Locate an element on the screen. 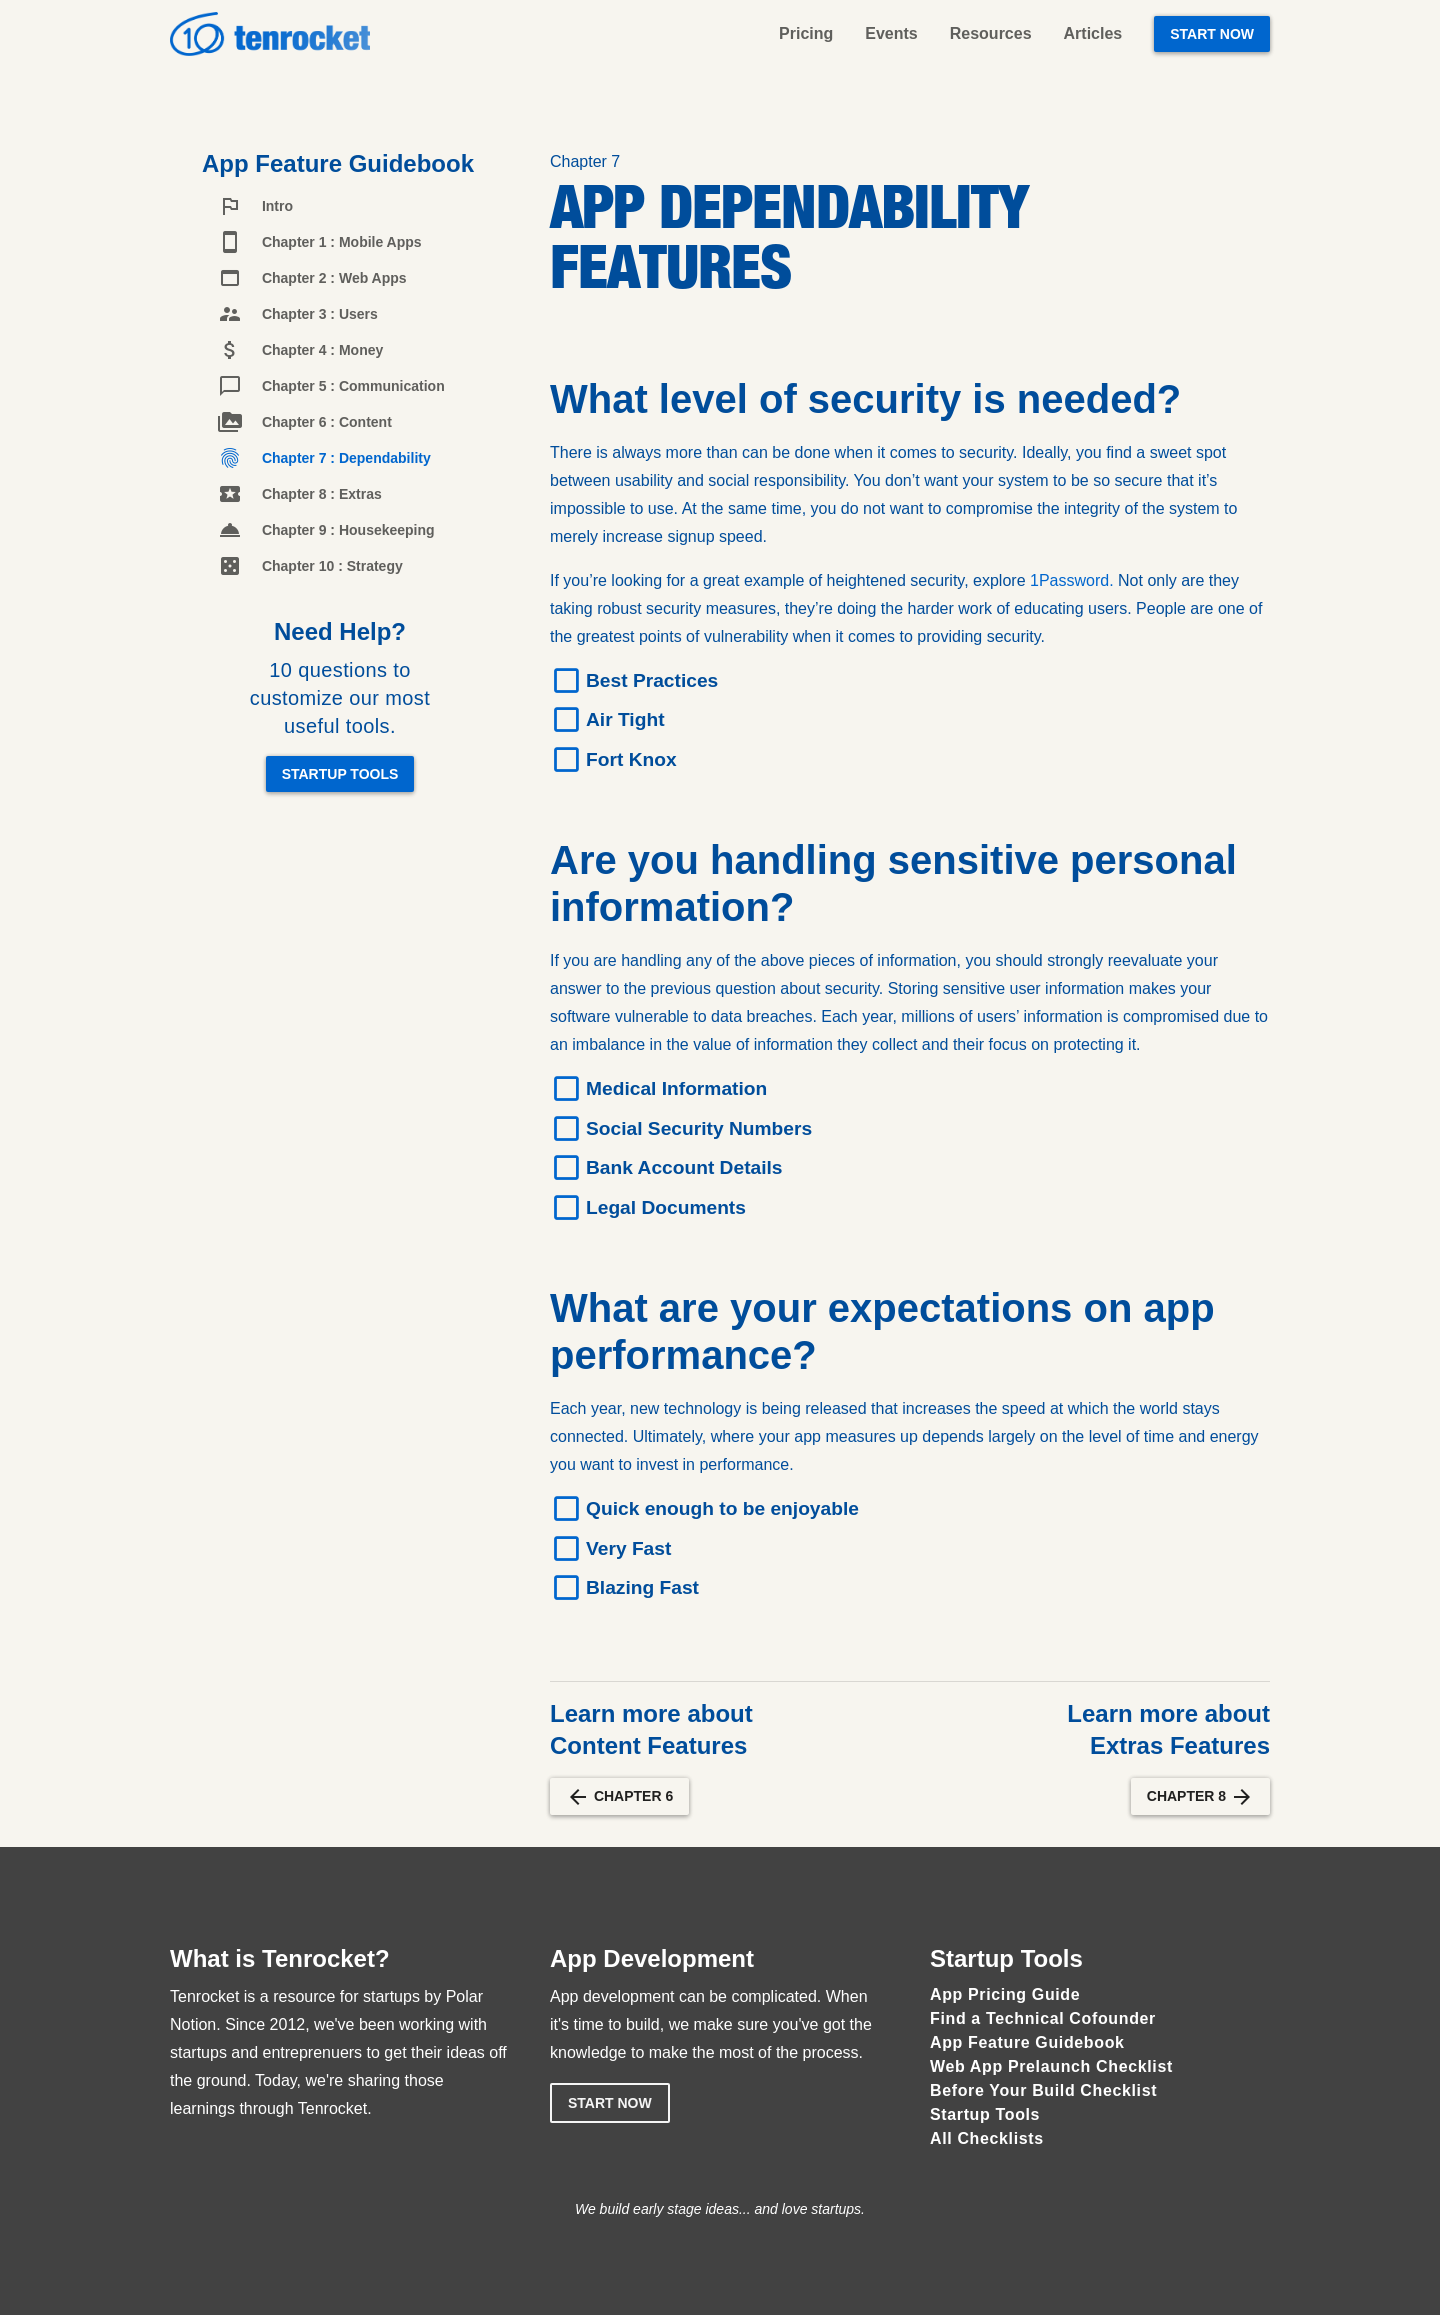  App Feature Guidebook is located at coordinates (1027, 2042).